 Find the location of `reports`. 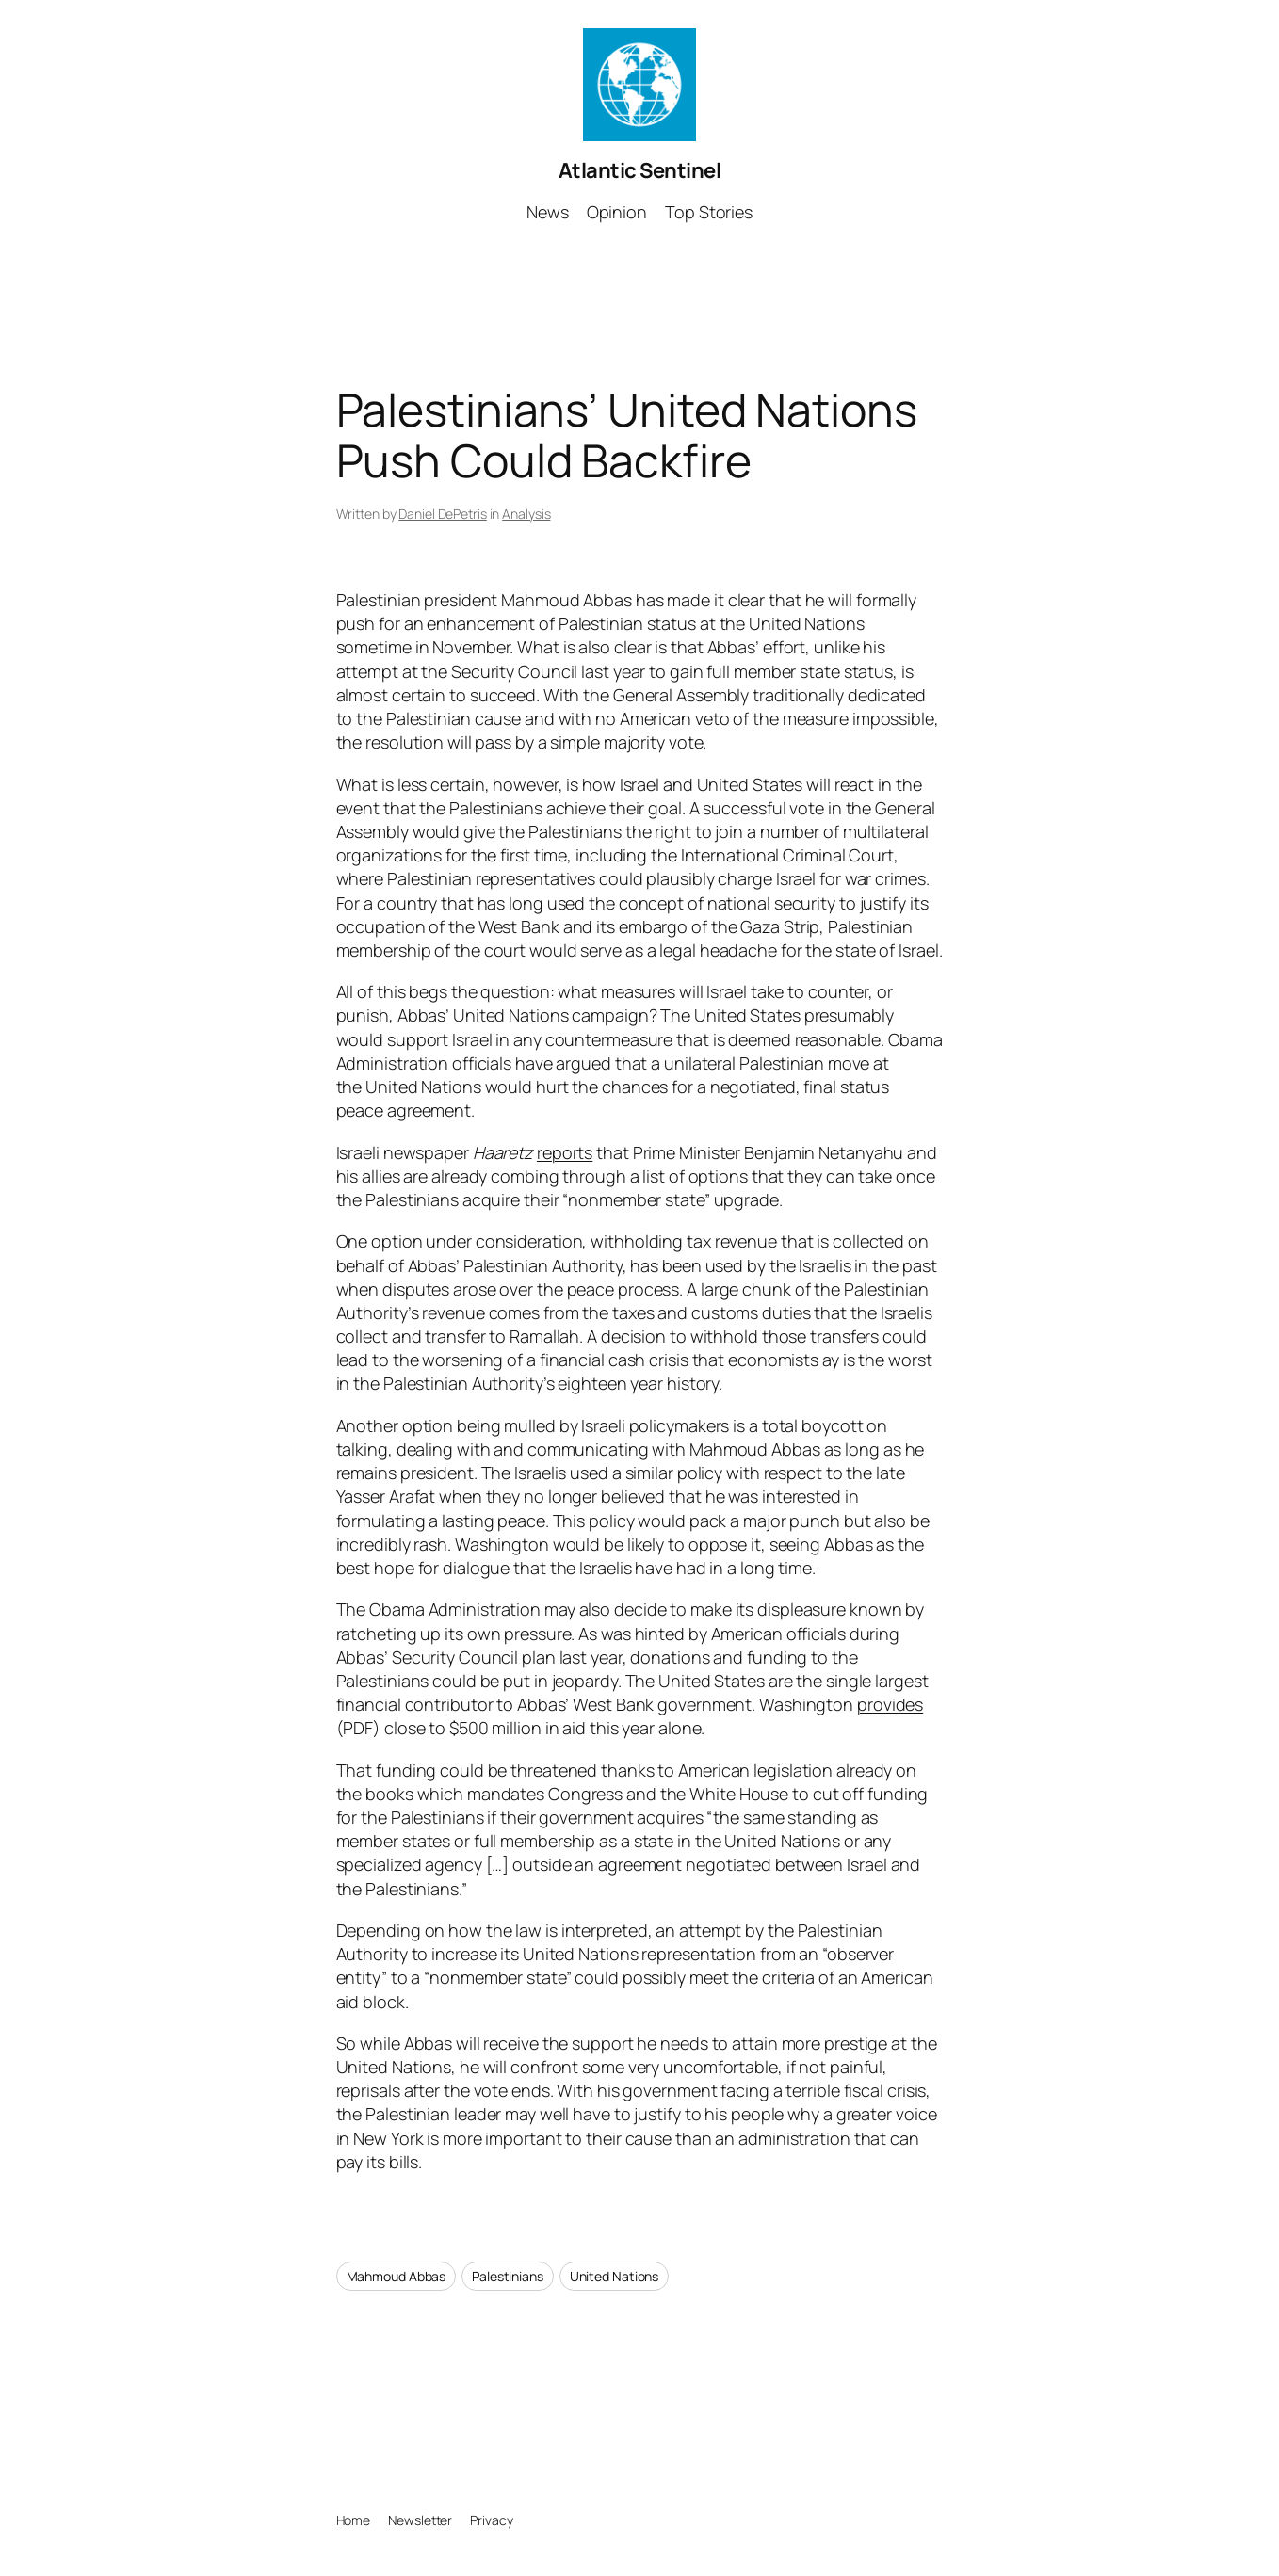

reports is located at coordinates (564, 1152).